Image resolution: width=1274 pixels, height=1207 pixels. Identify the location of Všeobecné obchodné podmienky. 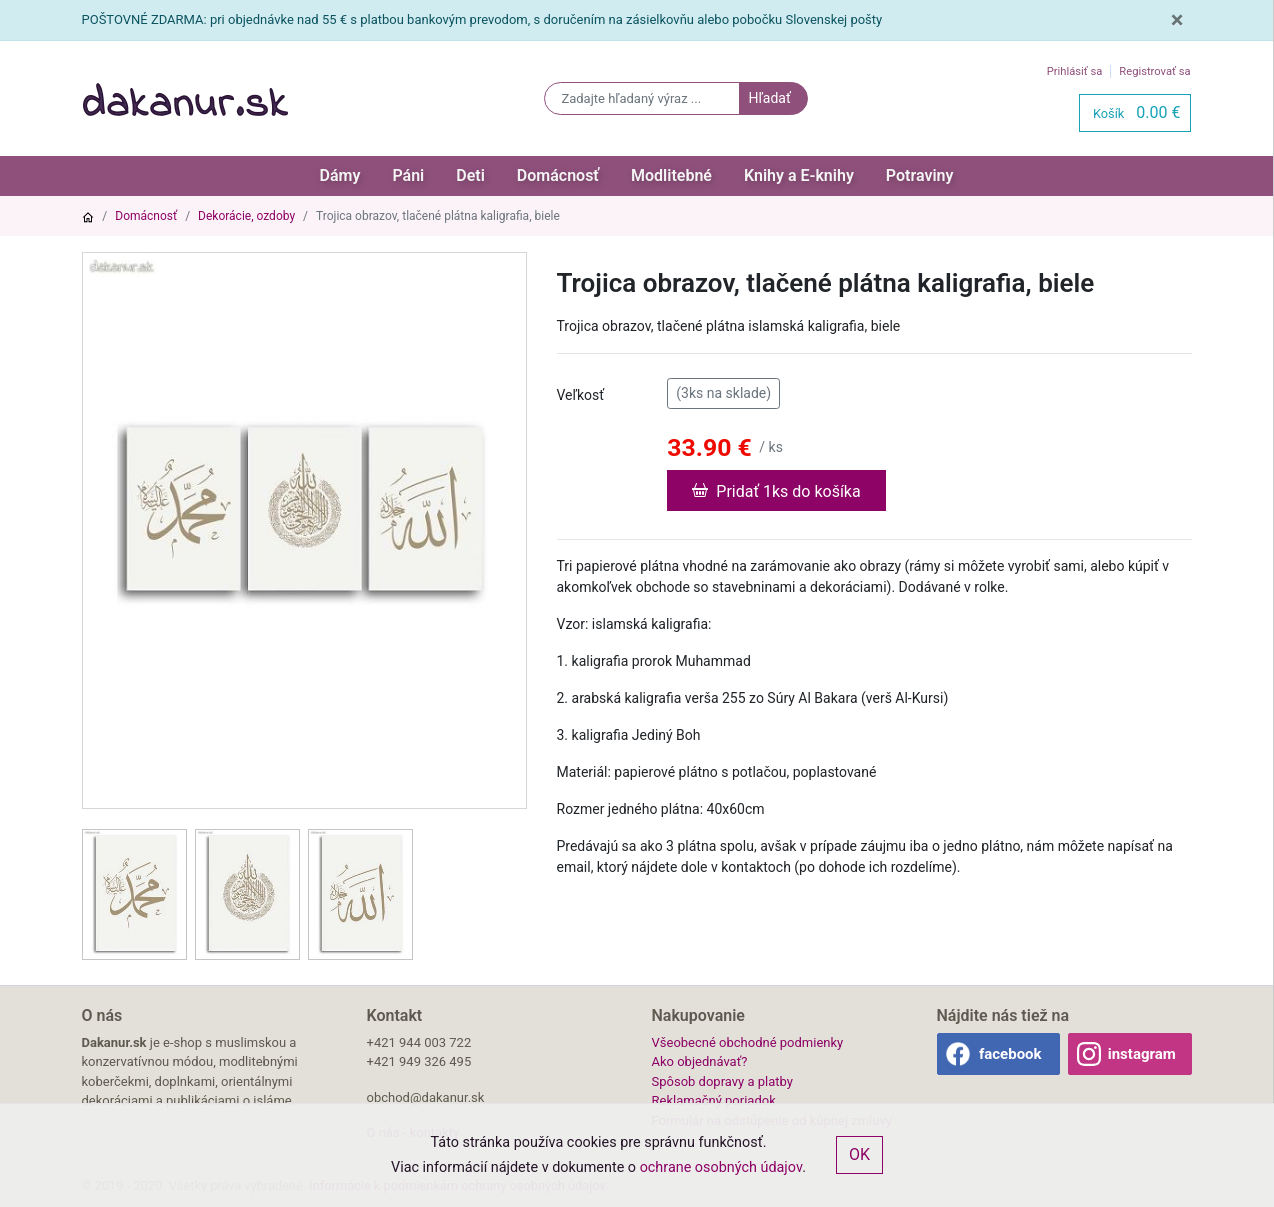
(748, 1042).